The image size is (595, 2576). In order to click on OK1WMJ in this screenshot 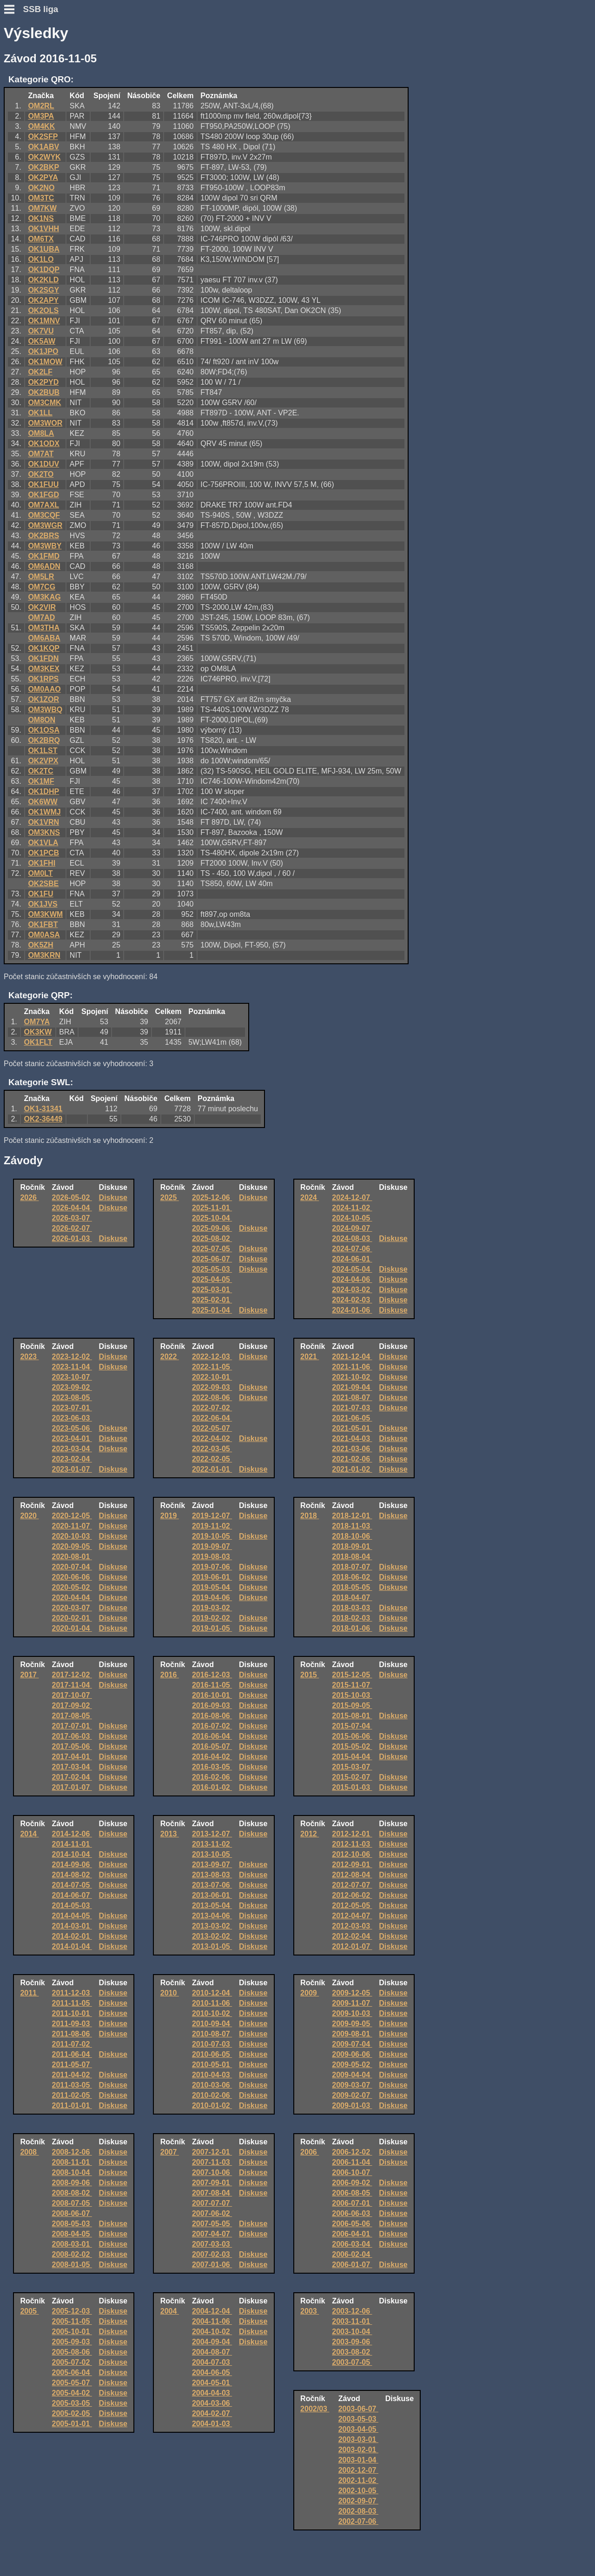, I will do `click(44, 812)`.